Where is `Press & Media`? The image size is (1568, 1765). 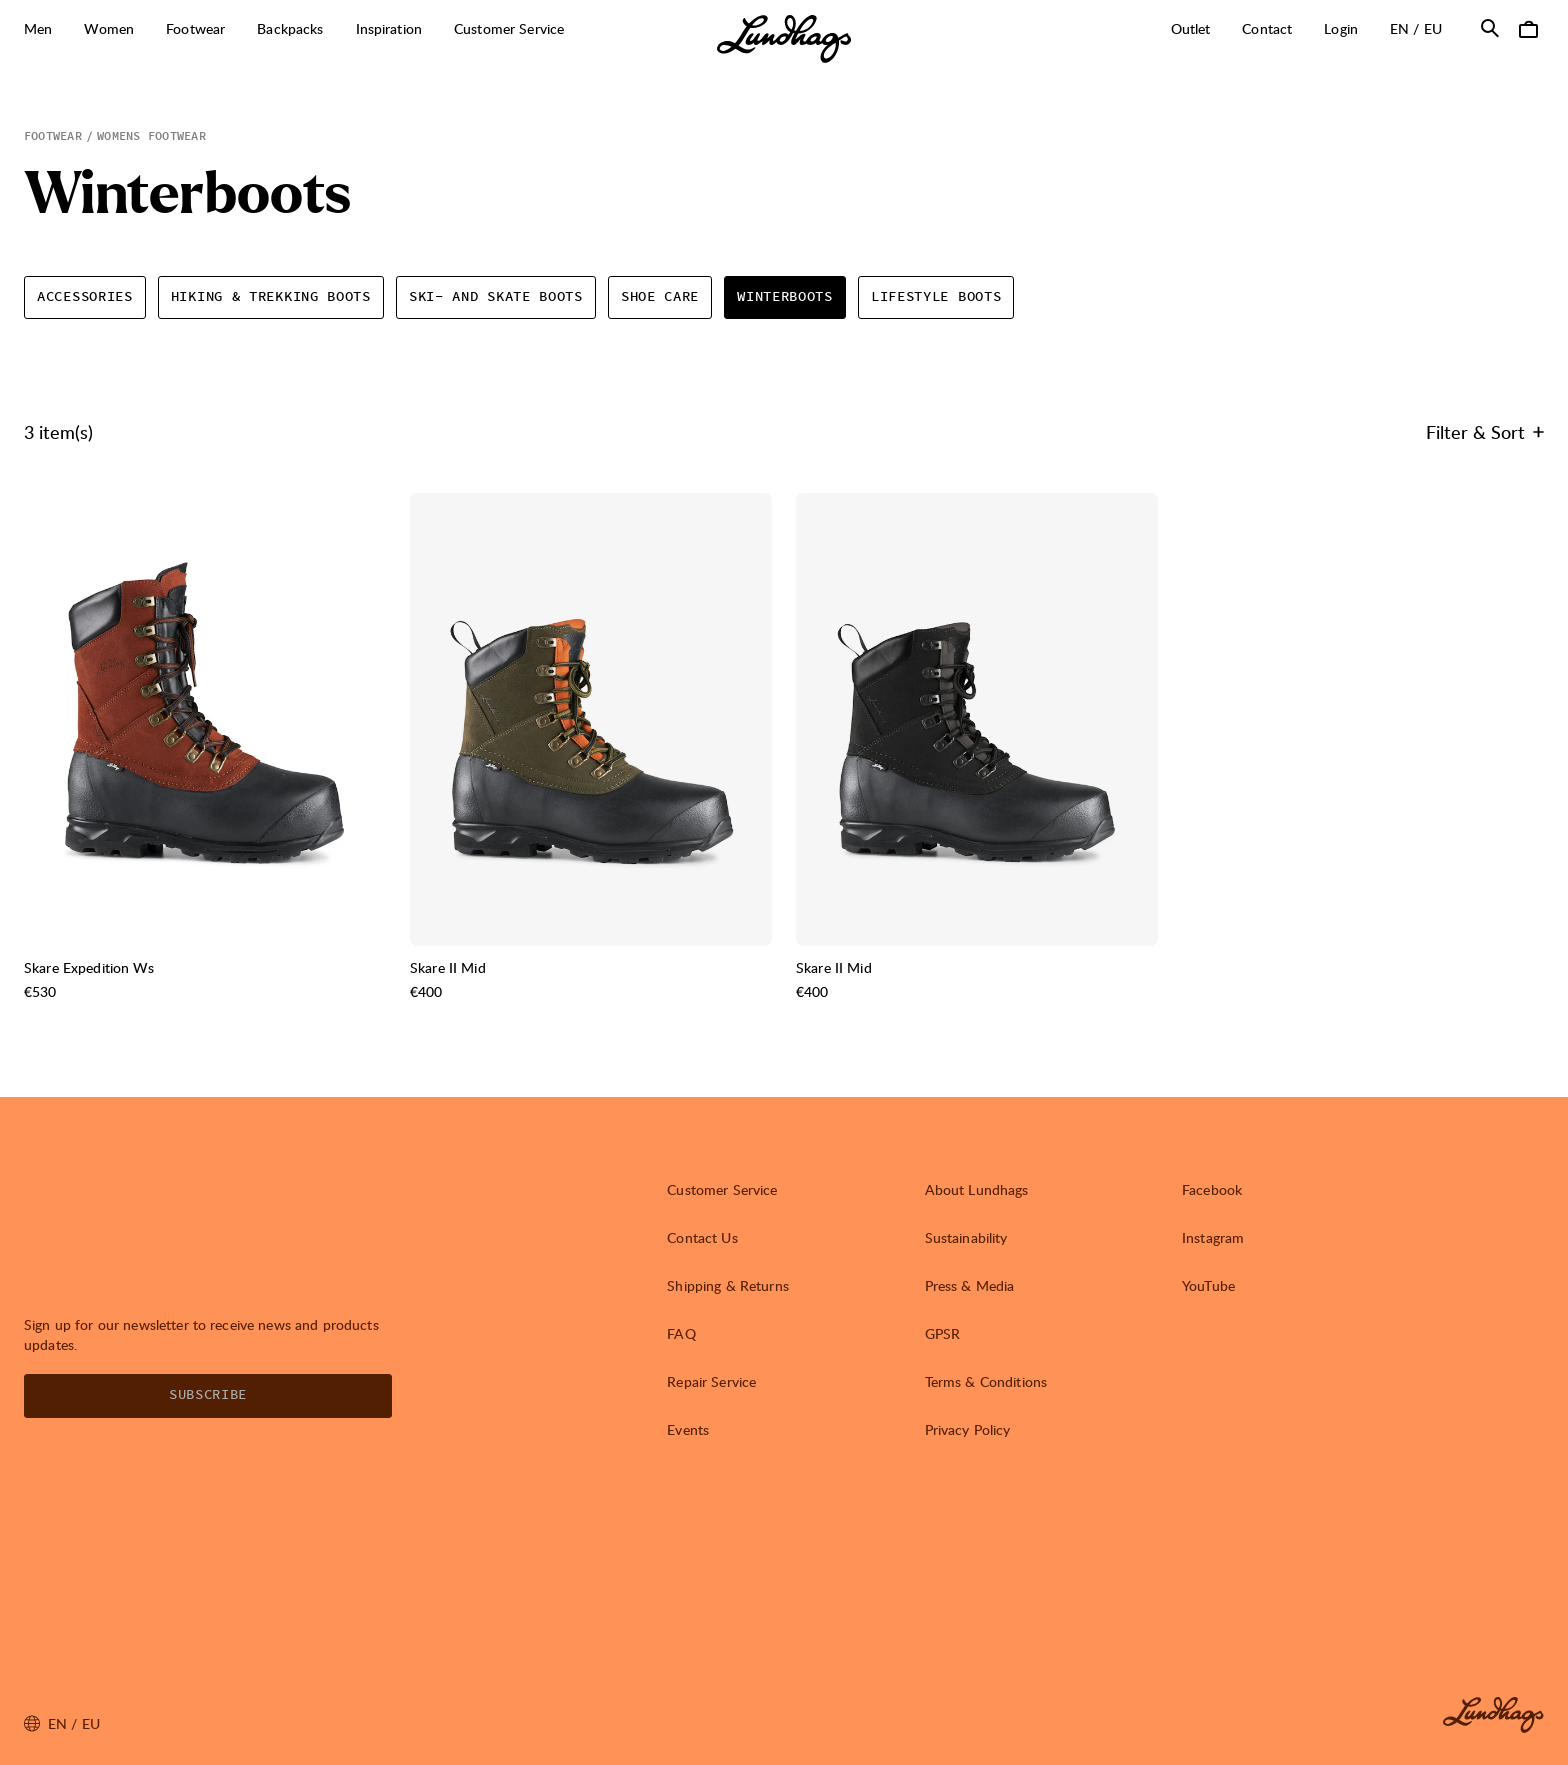
Press & Media is located at coordinates (970, 1285).